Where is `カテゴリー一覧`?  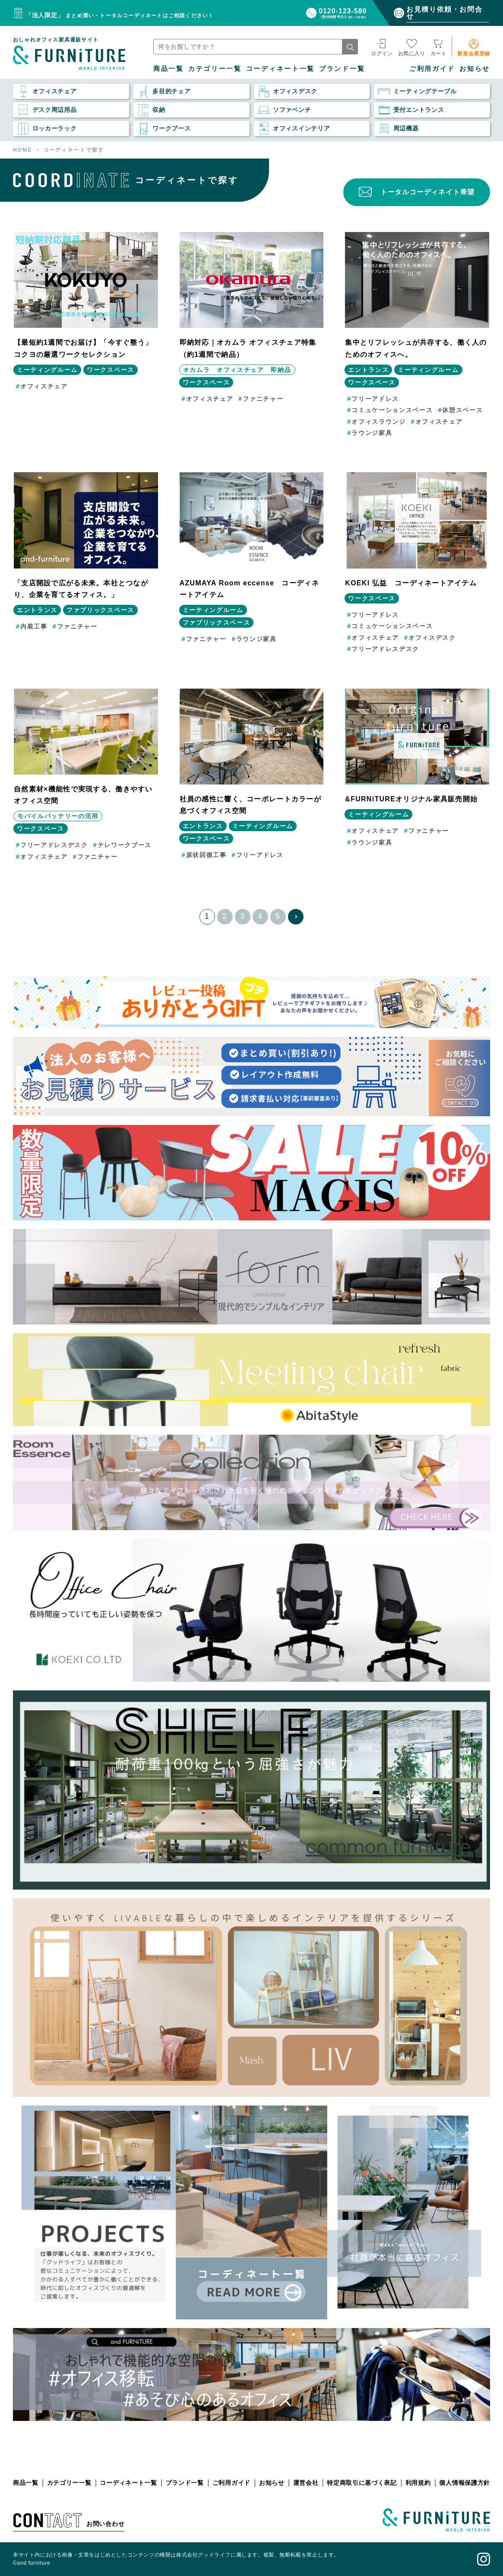
カテゴリー一覧 is located at coordinates (215, 68).